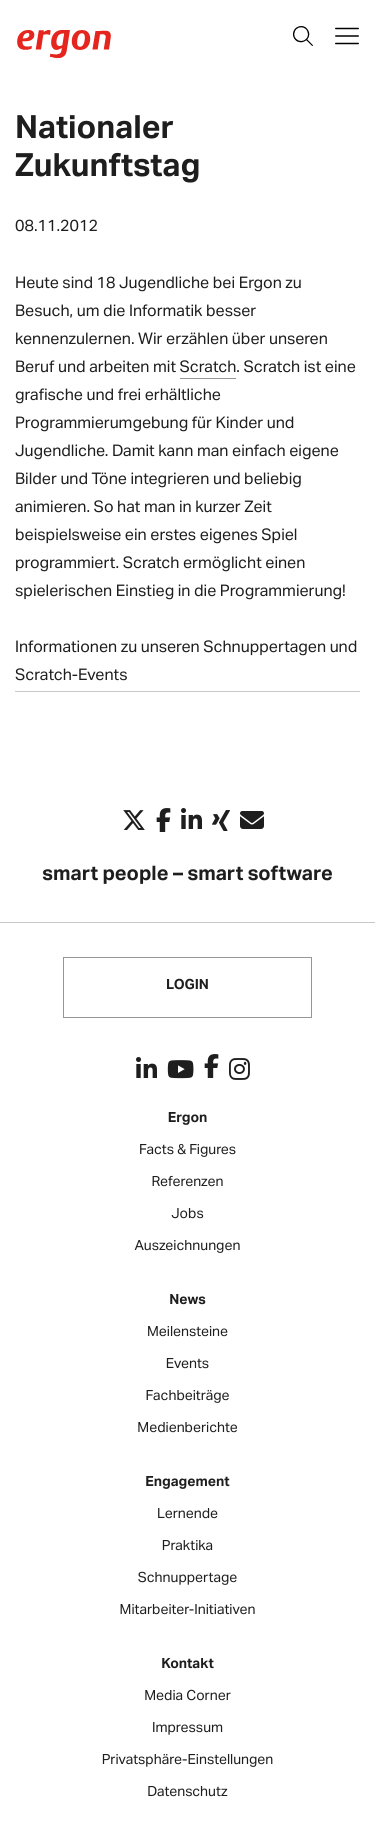  Describe the element at coordinates (187, 1331) in the screenshot. I see `Meilensteine` at that location.